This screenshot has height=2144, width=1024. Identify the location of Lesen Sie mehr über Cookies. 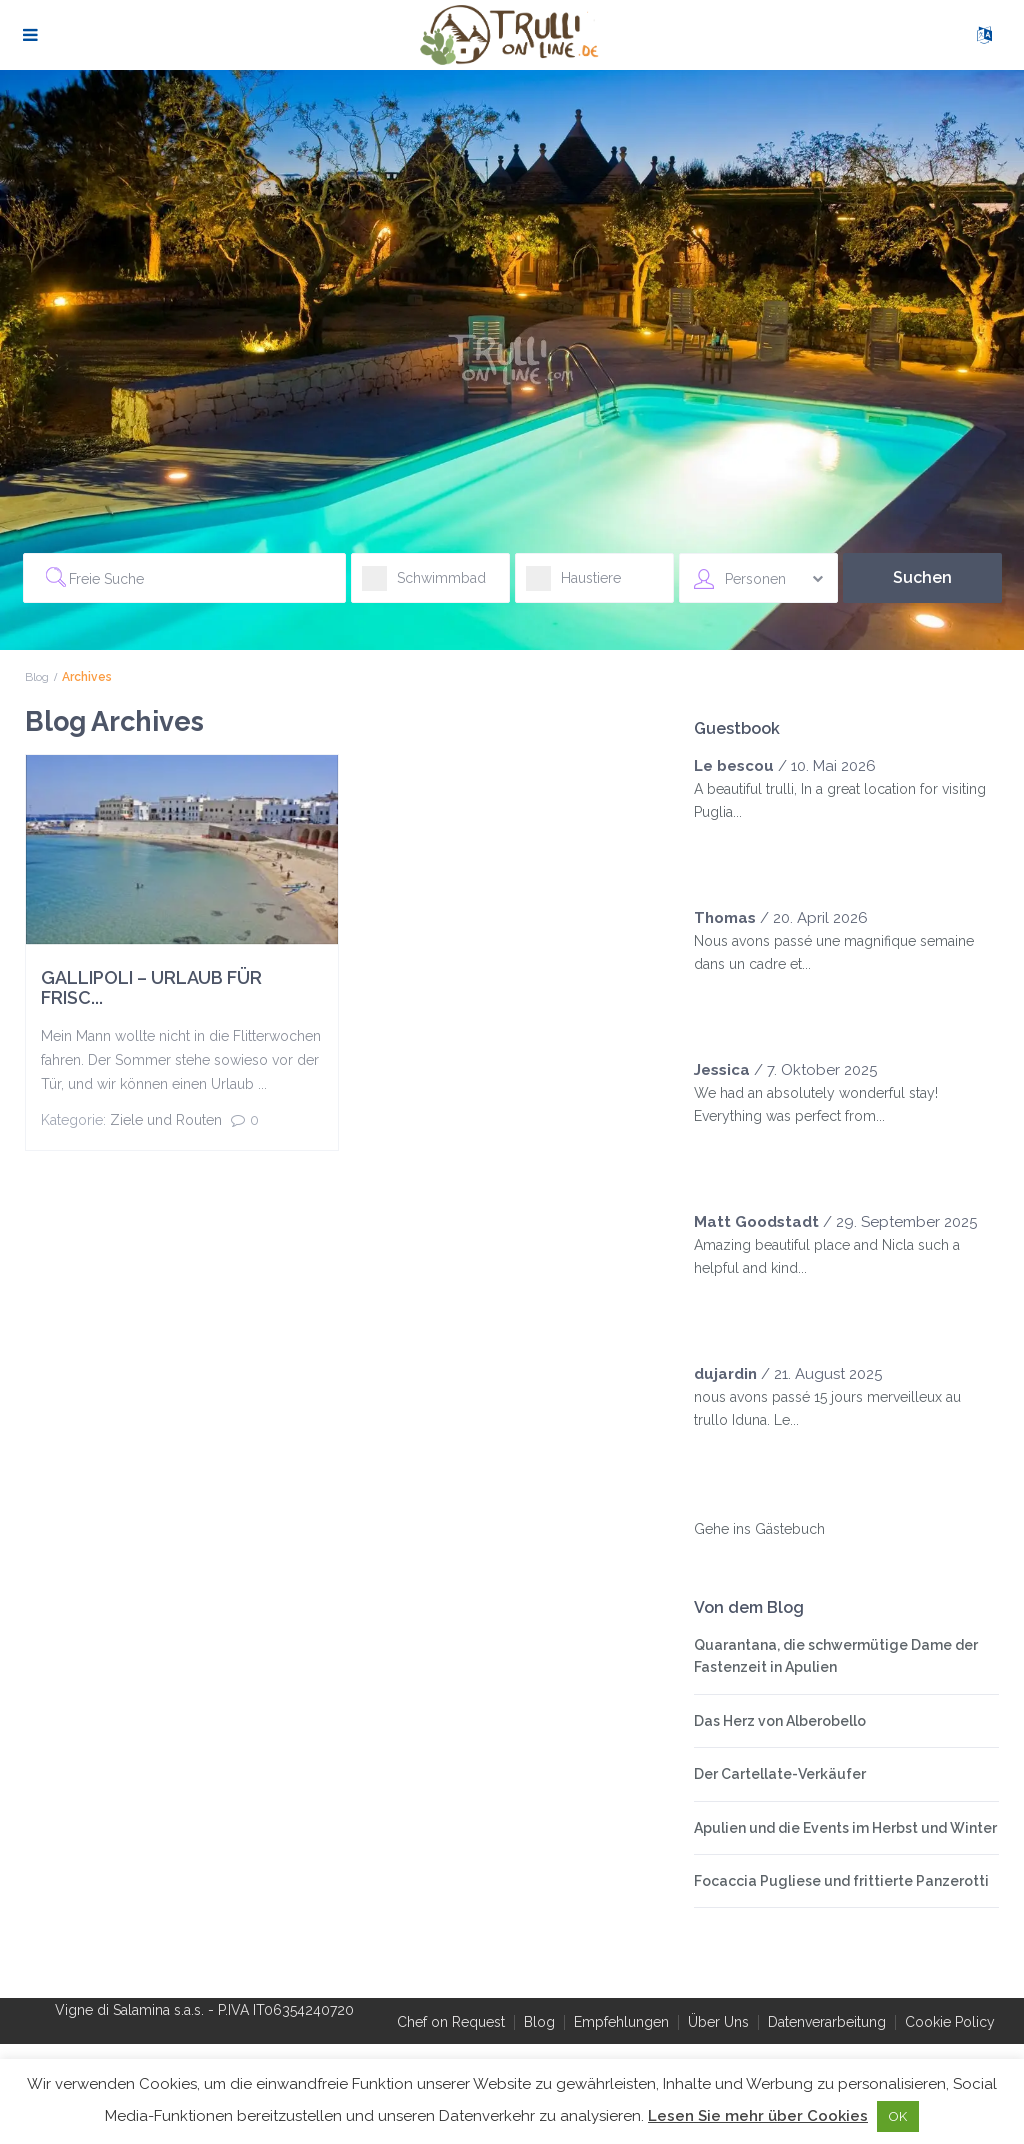
(758, 2116).